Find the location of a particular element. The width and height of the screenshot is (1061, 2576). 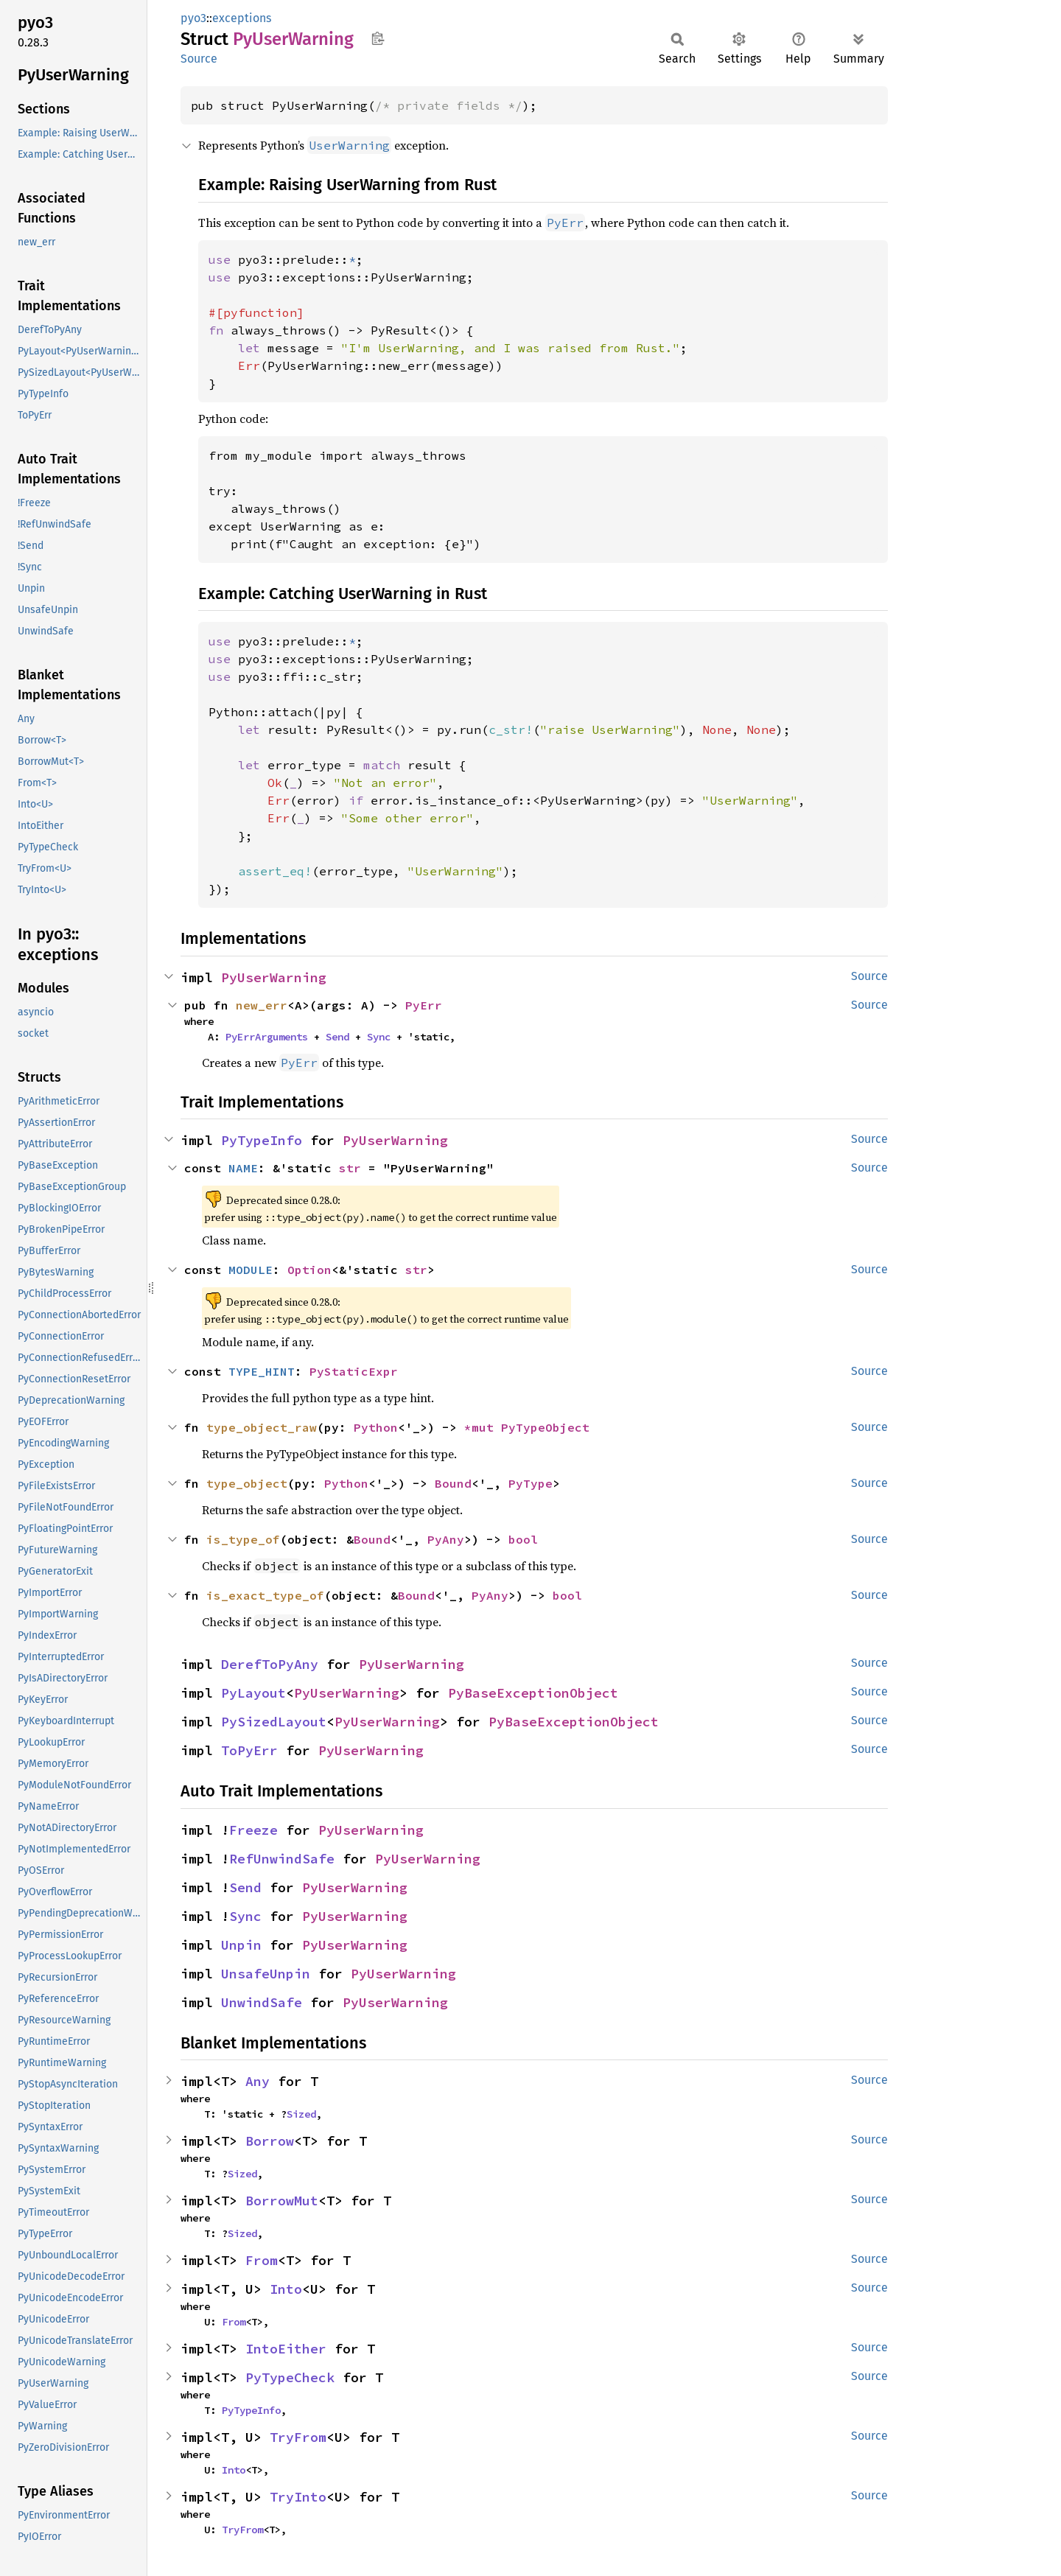

From is located at coordinates (261, 2260).